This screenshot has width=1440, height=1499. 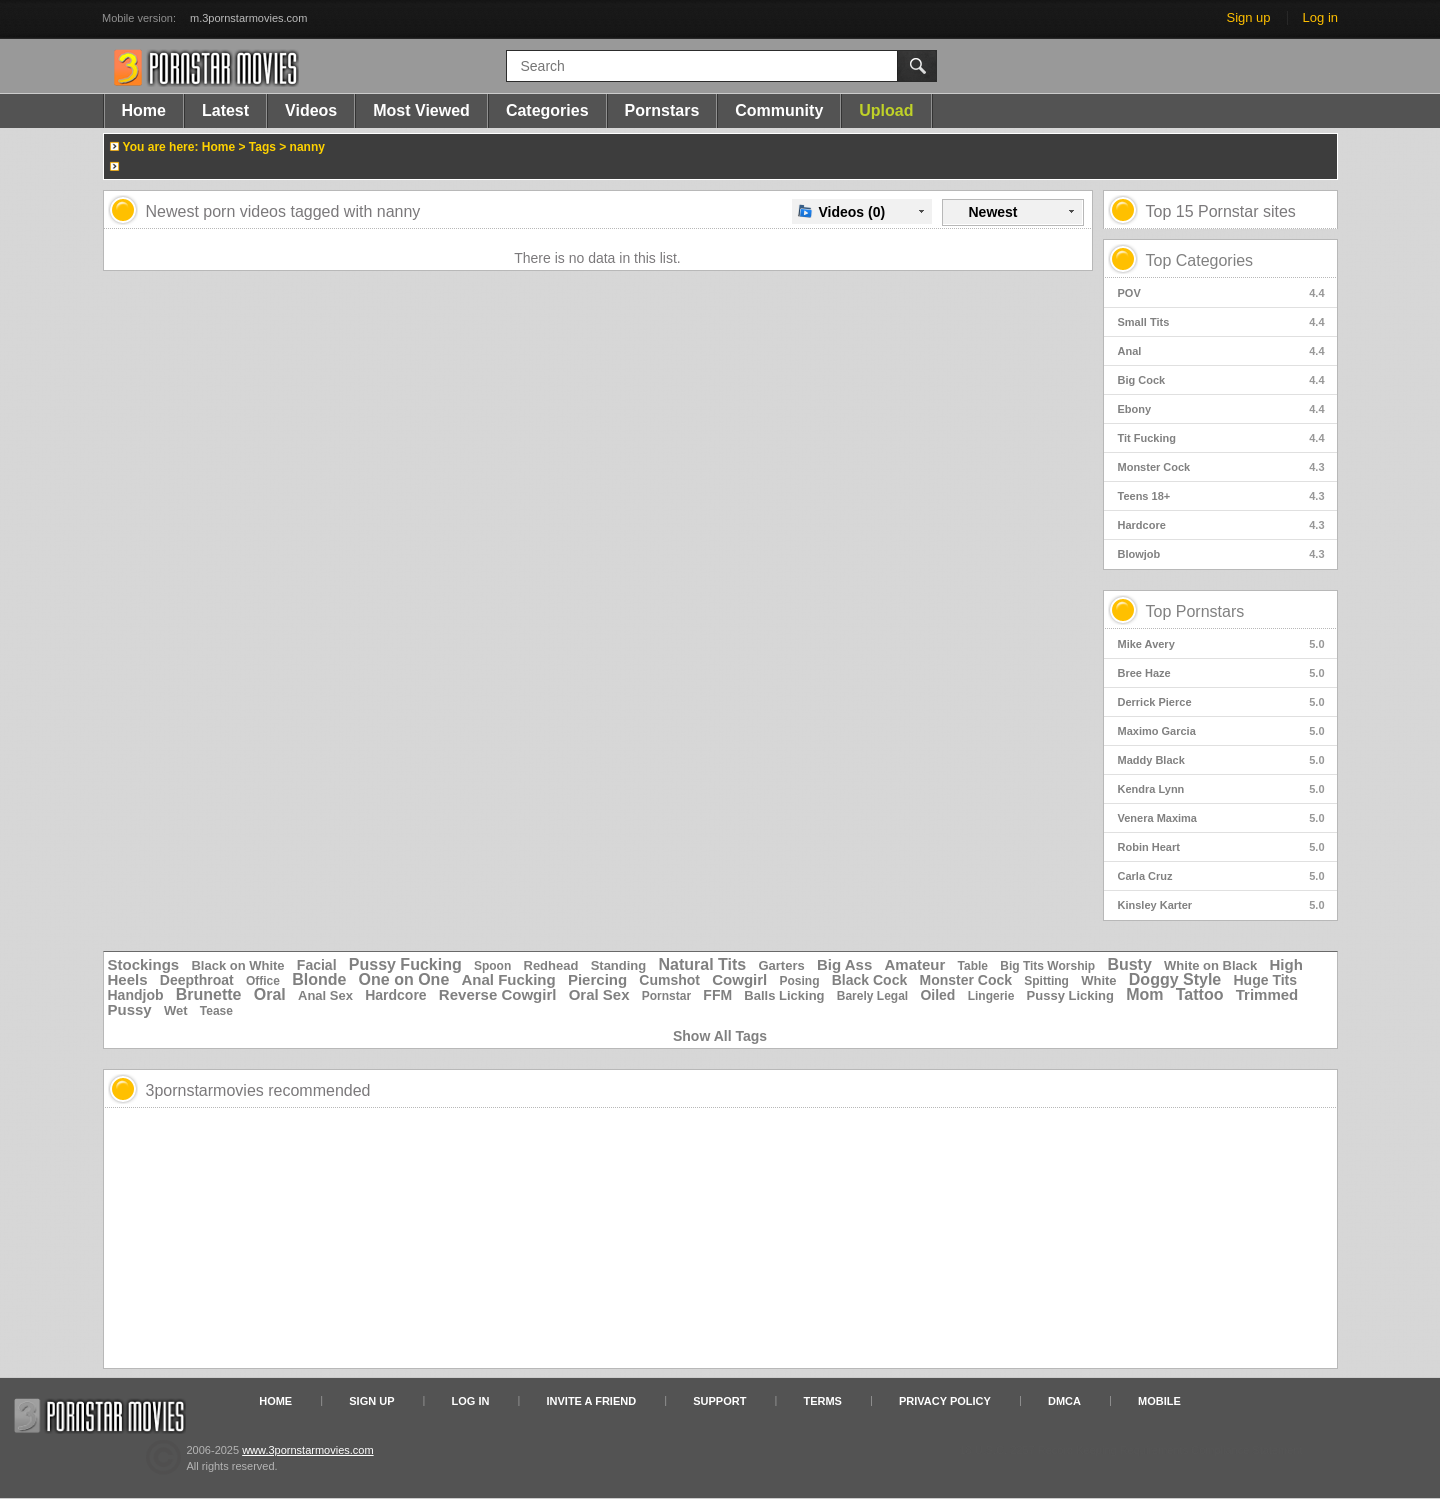 What do you see at coordinates (1221, 789) in the screenshot?
I see `Kendra Lynn` at bounding box center [1221, 789].